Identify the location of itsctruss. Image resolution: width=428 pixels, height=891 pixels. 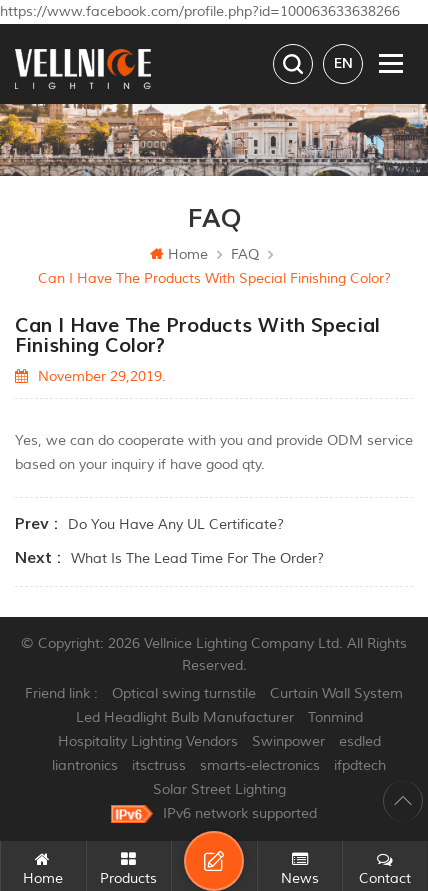
(159, 765).